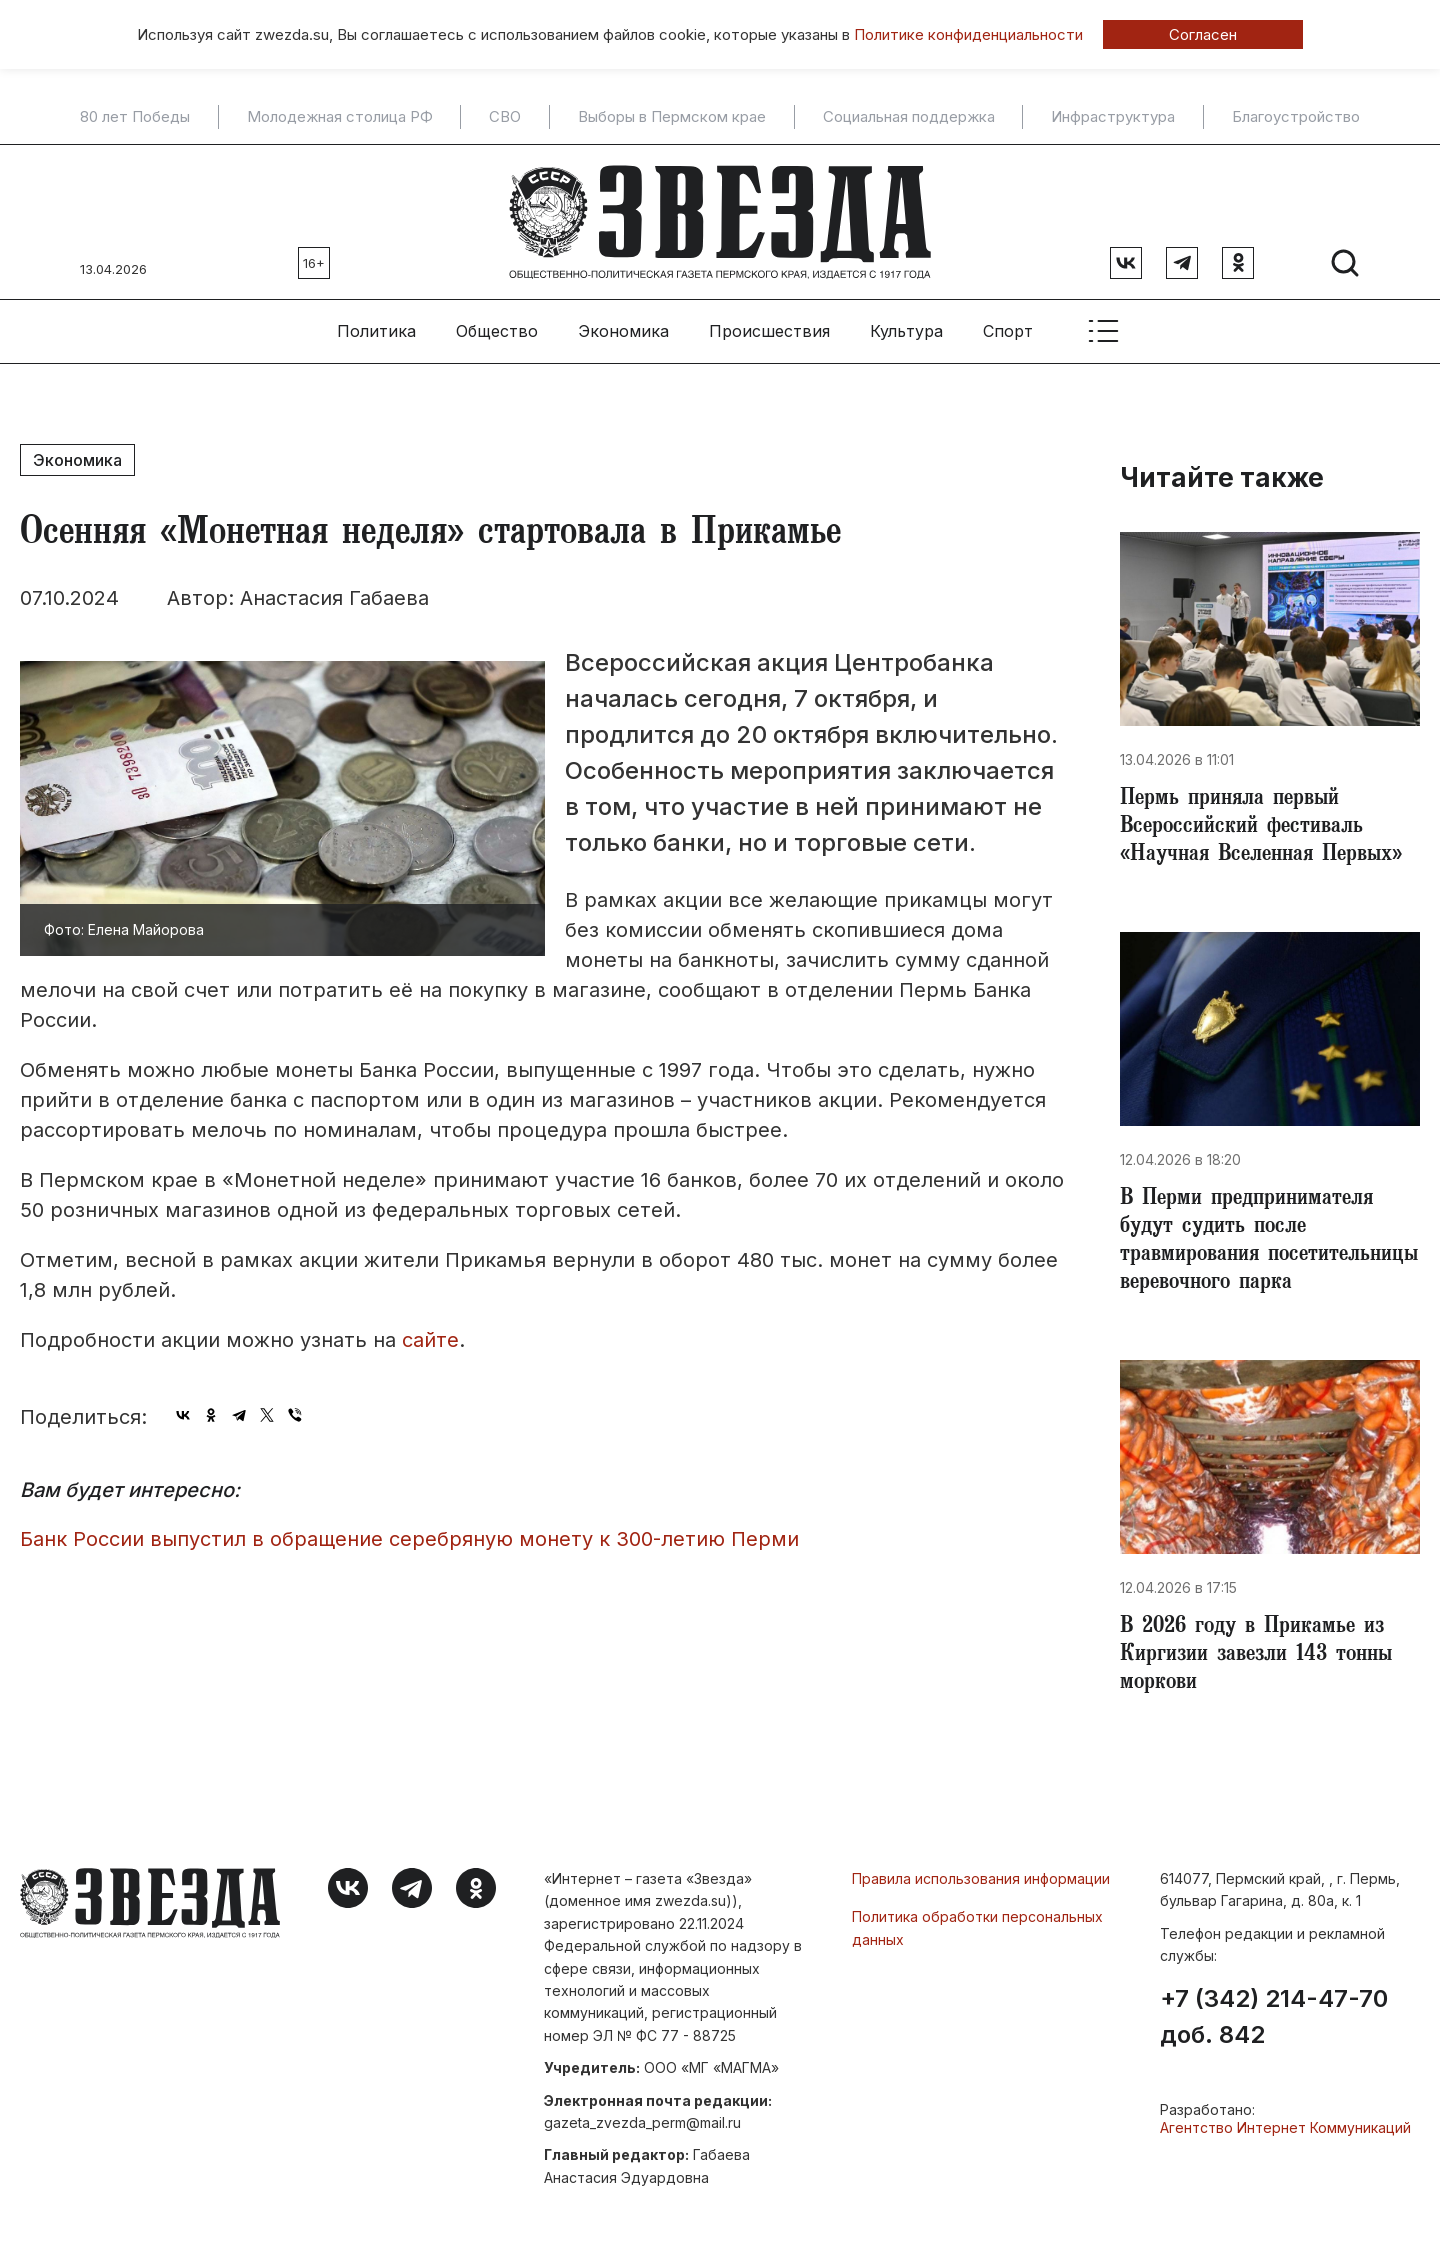  Describe the element at coordinates (376, 331) in the screenshot. I see `Политика` at that location.